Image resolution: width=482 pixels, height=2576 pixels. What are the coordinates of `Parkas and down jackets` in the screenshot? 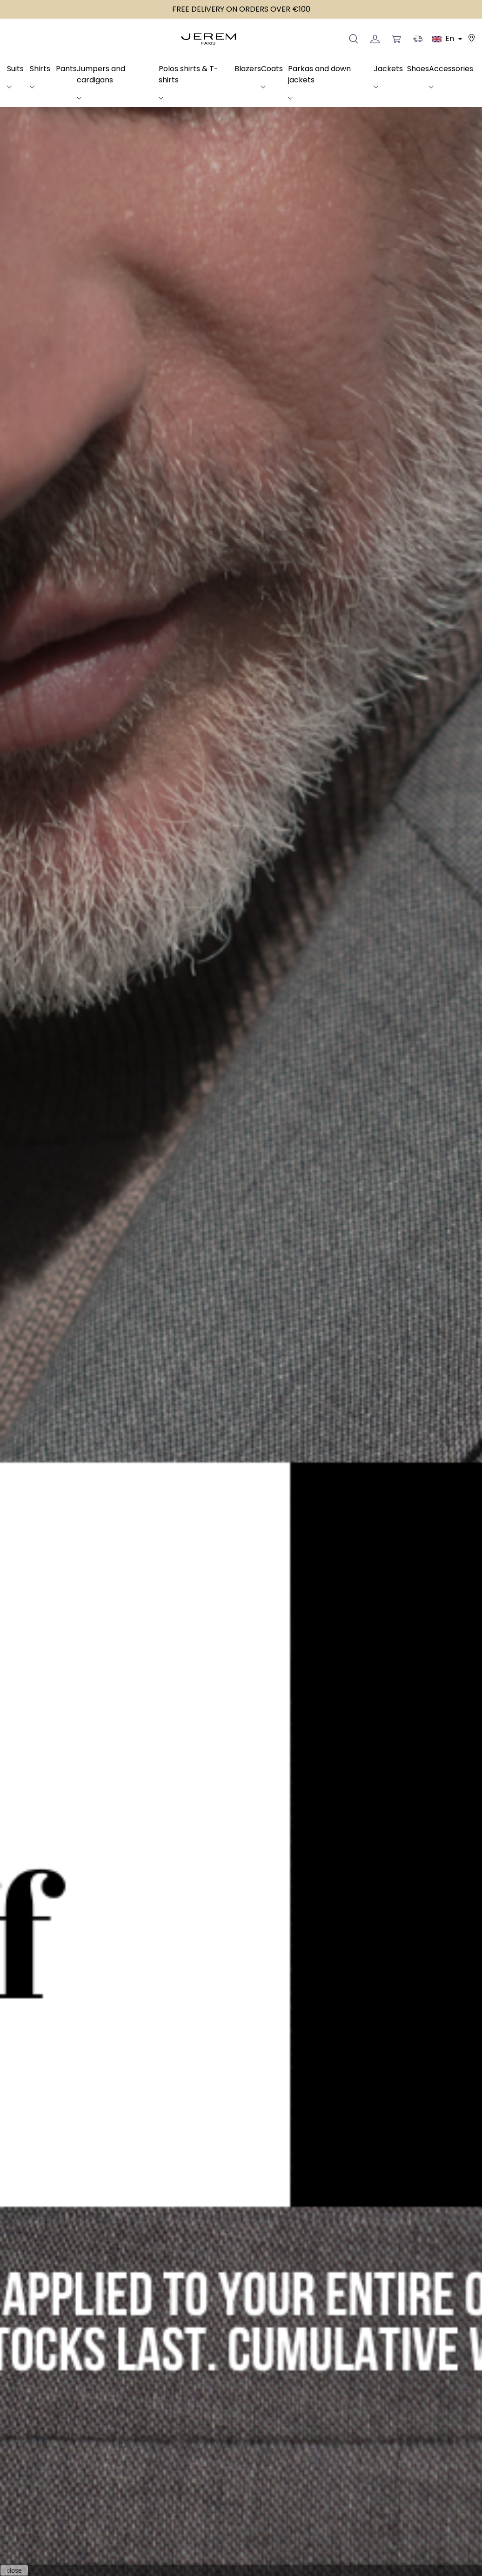 It's located at (319, 74).